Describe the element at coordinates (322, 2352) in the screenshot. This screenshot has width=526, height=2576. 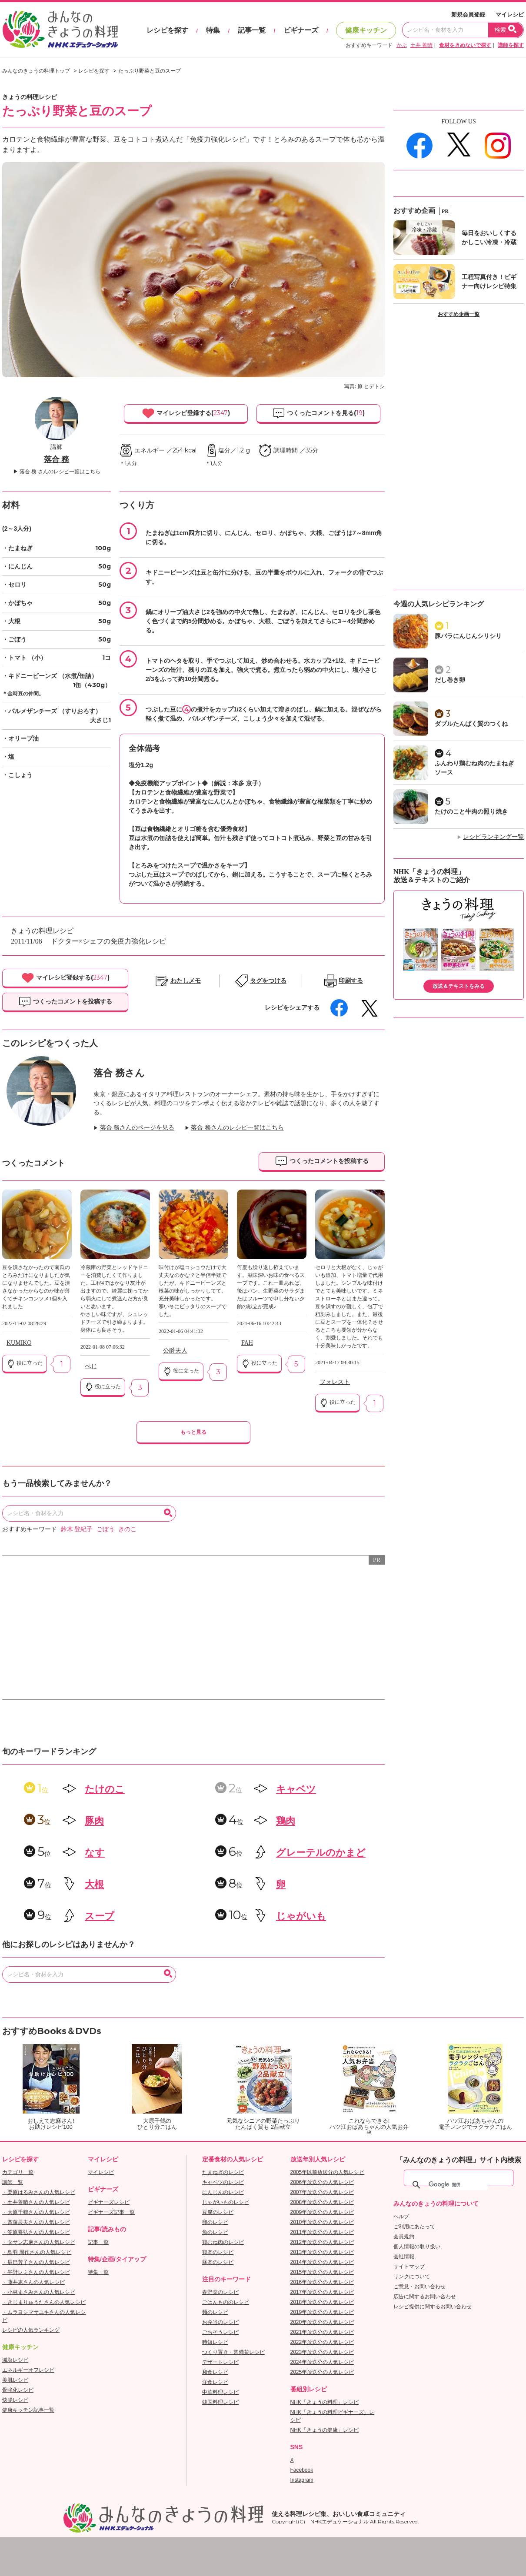
I see `2023年放送分の人気レシピ` at that location.